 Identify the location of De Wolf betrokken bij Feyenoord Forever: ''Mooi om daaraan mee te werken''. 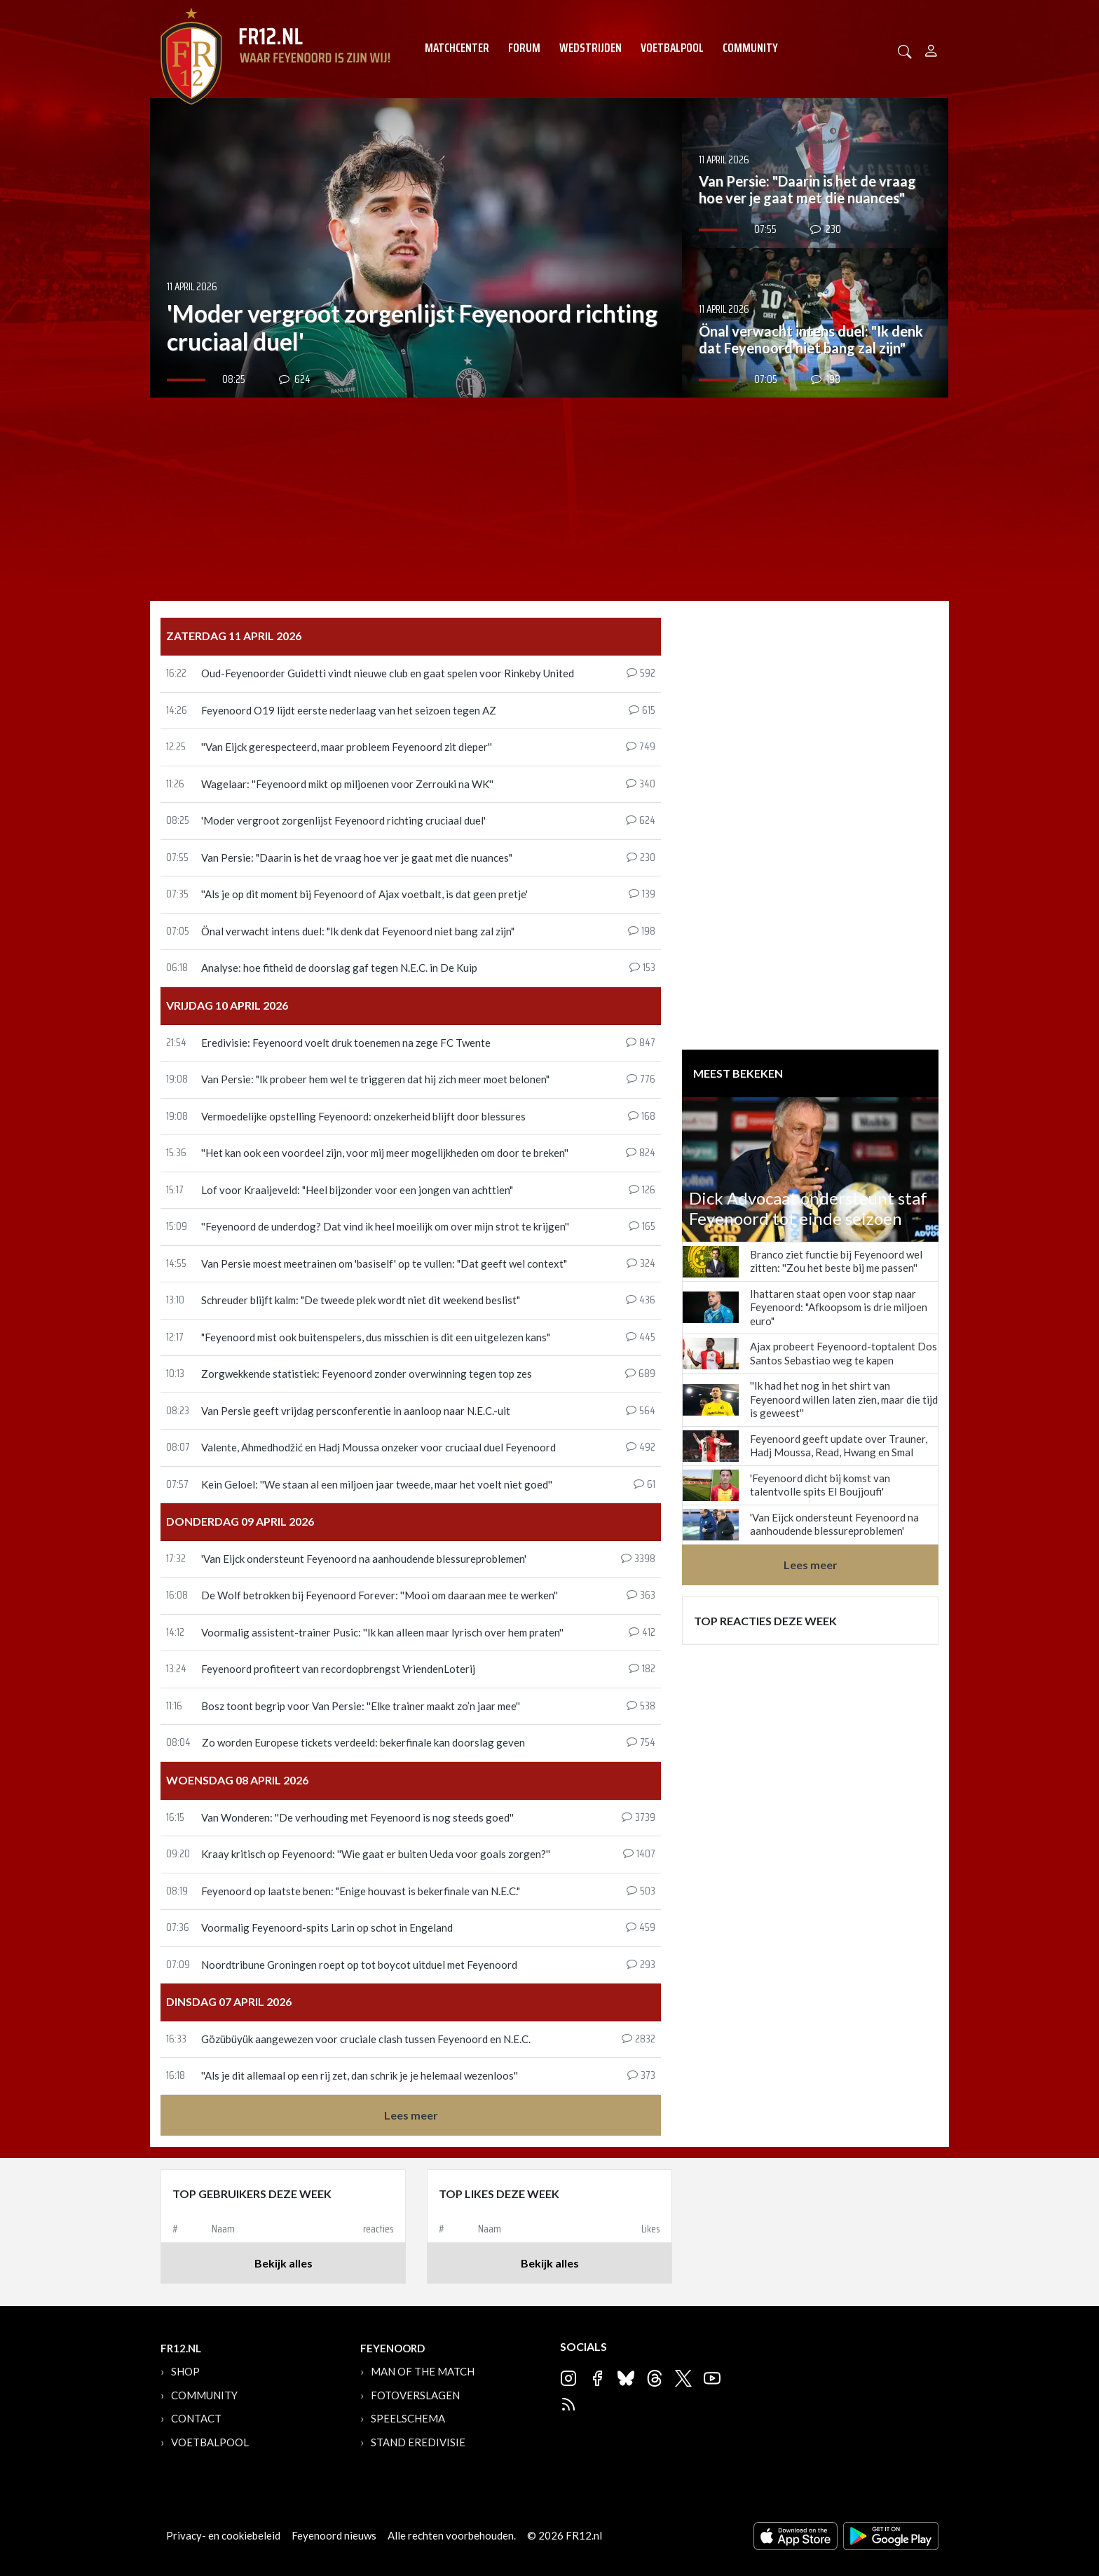
(379, 1595).